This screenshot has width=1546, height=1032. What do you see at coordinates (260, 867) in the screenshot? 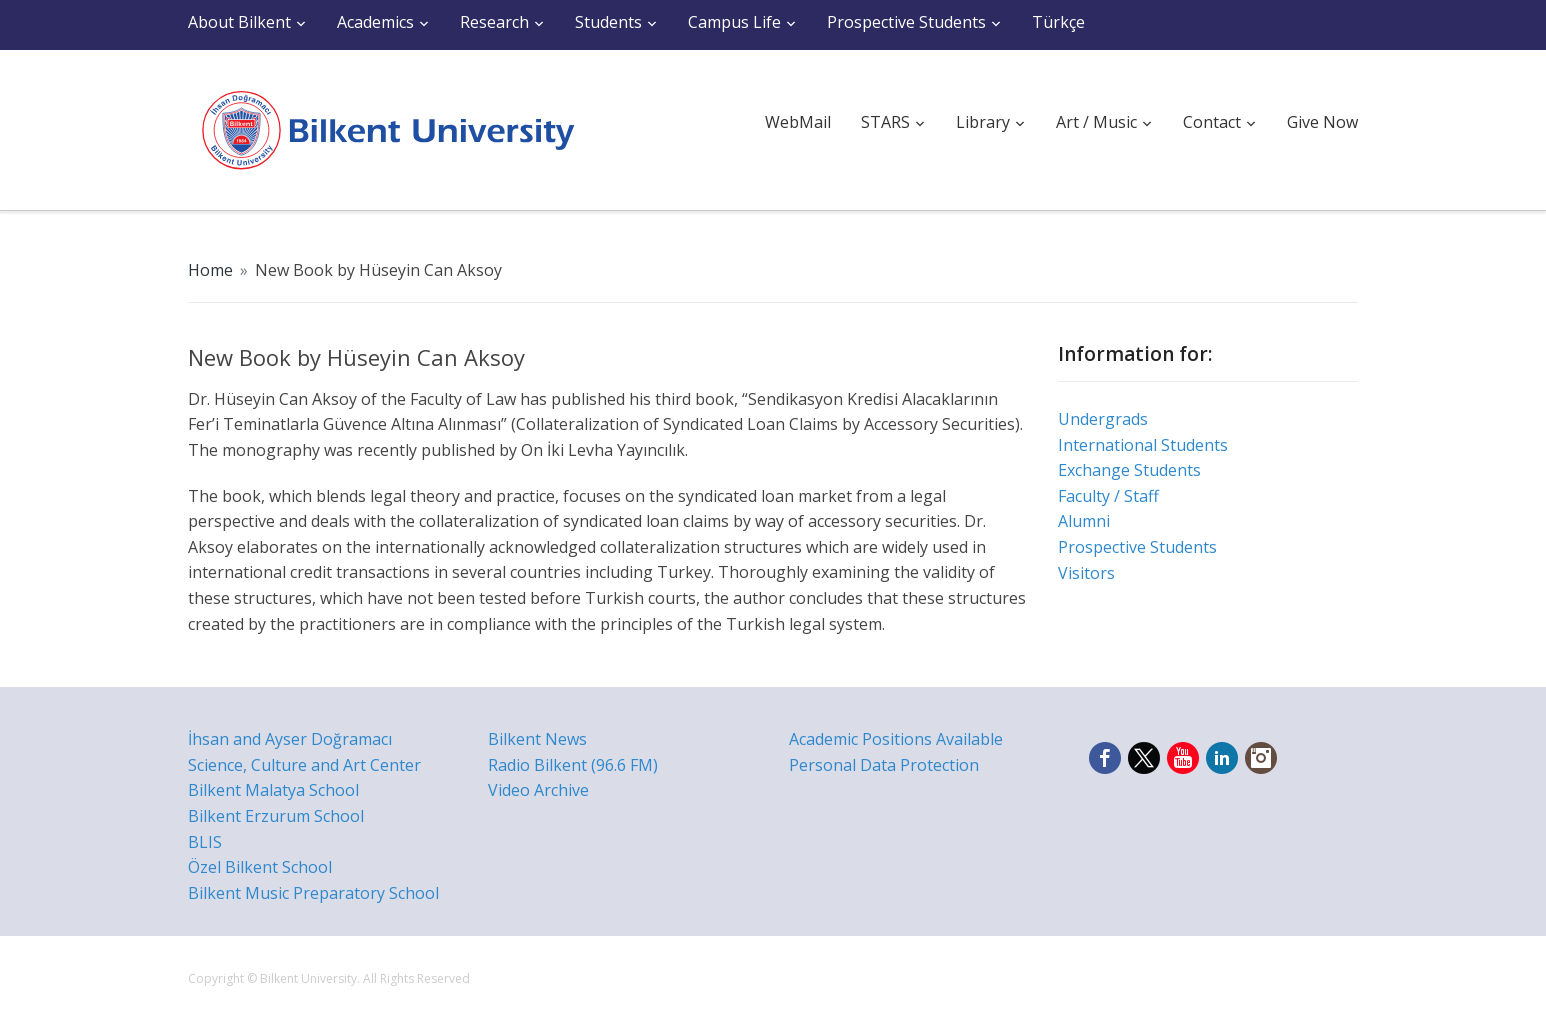
I see `Özel Bilkent School` at bounding box center [260, 867].